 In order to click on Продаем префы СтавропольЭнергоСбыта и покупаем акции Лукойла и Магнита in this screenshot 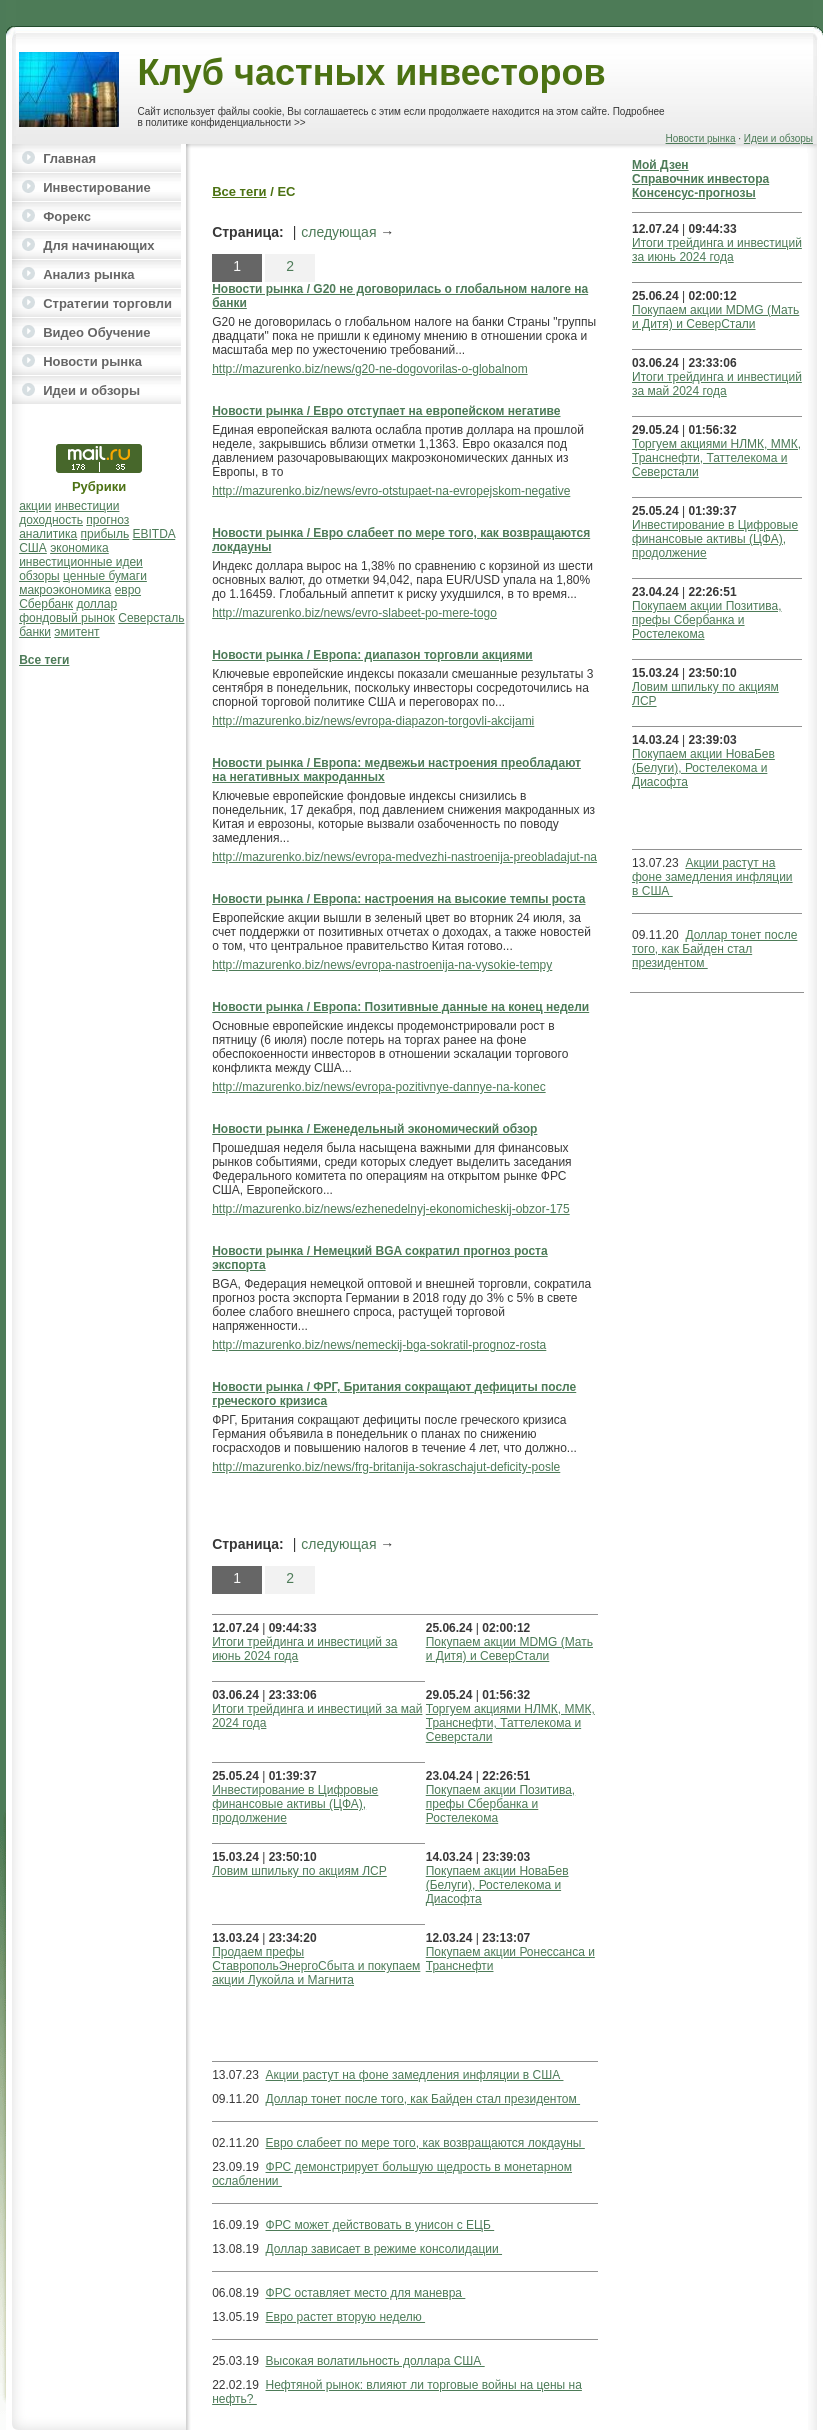, I will do `click(316, 1966)`.